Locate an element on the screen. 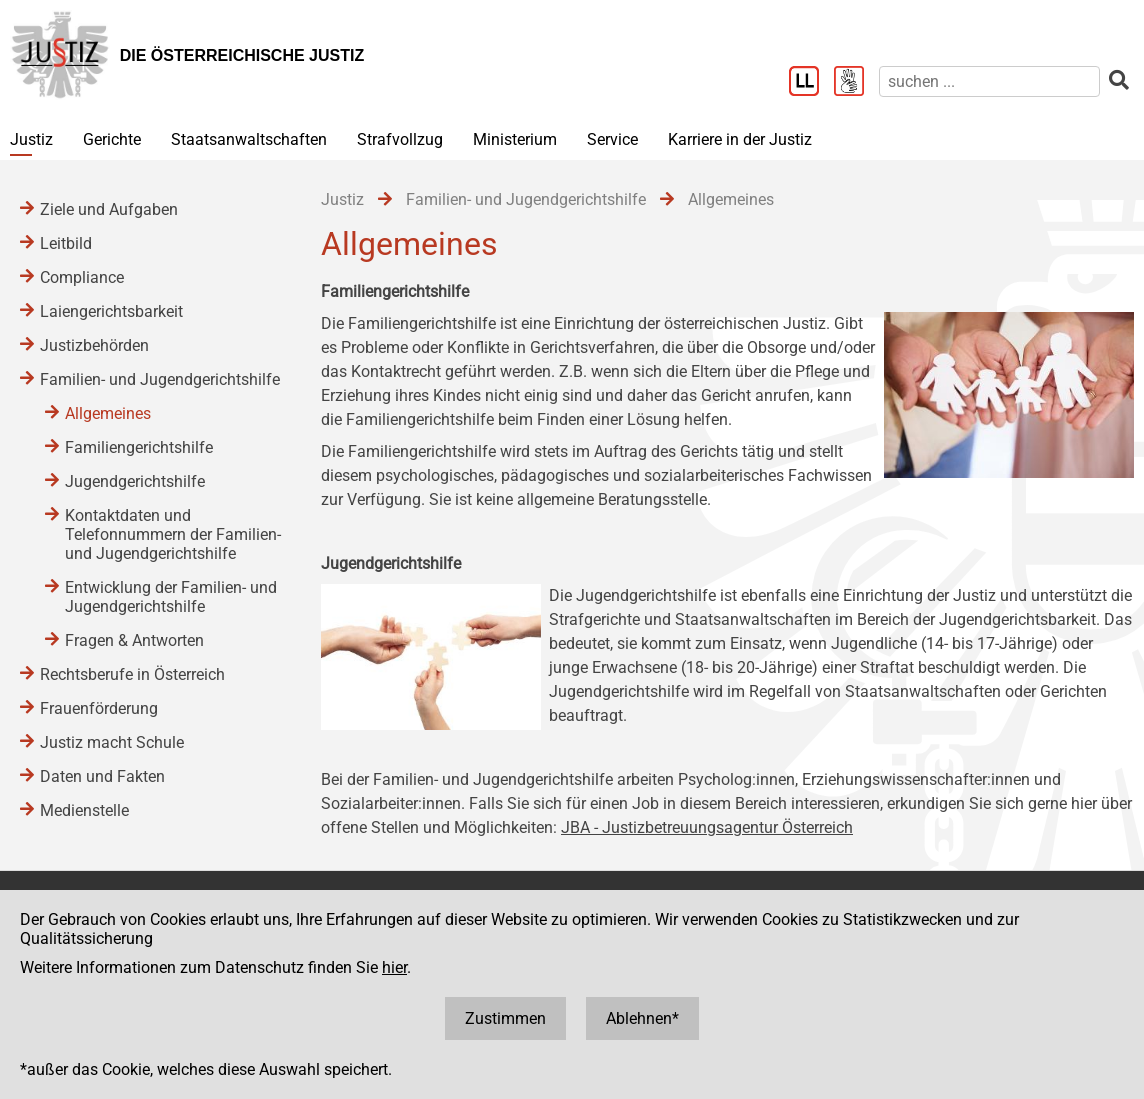  Familiengerichtshilfe is located at coordinates (139, 447).